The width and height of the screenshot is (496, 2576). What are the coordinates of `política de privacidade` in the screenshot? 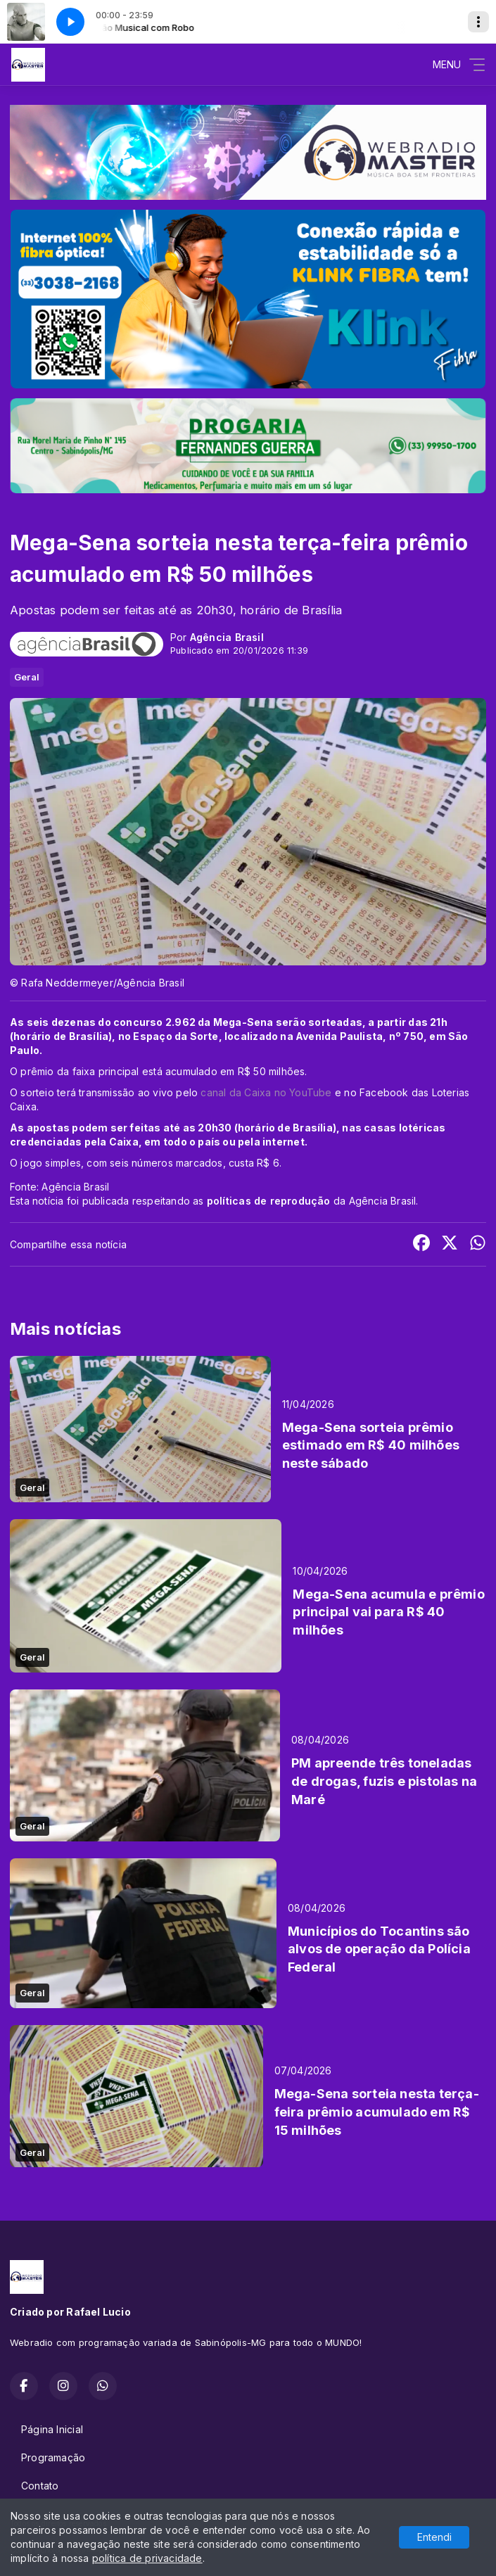 It's located at (147, 2558).